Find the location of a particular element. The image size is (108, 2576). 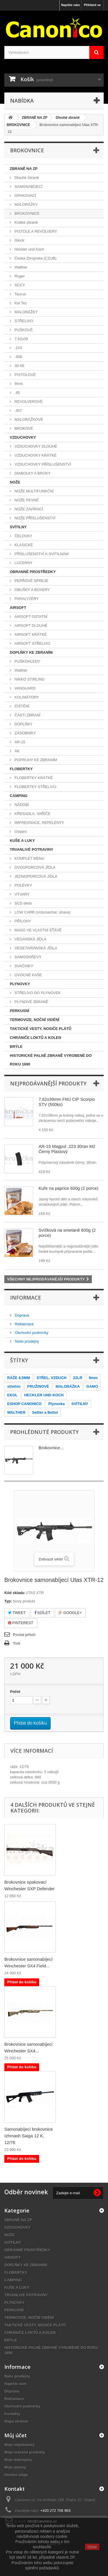

VANGUARD is located at coordinates (24, 688).